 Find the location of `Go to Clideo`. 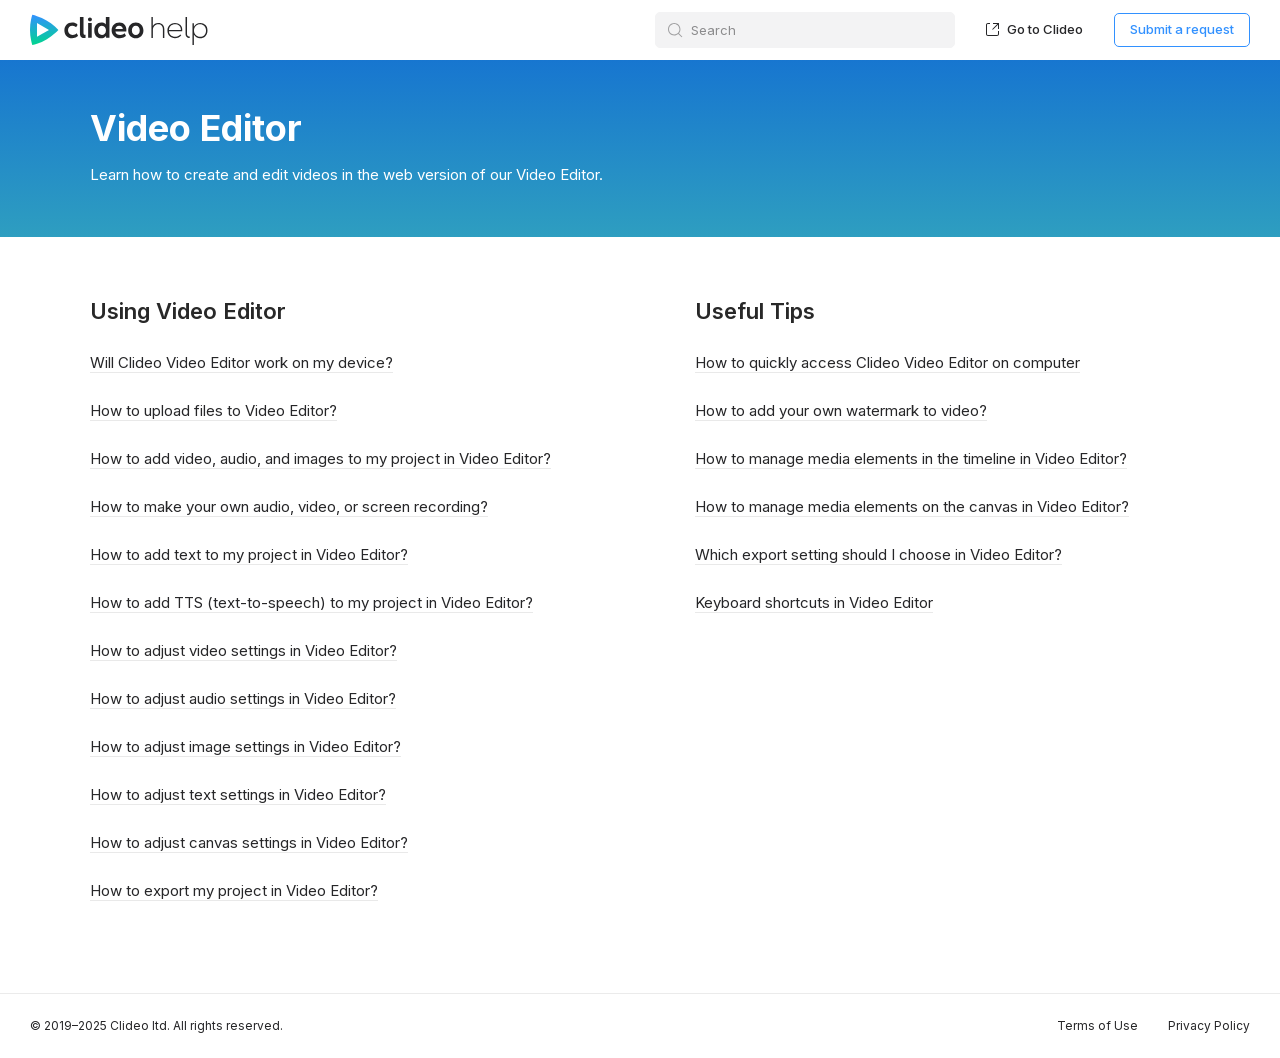

Go to Clideo is located at coordinates (1034, 29).